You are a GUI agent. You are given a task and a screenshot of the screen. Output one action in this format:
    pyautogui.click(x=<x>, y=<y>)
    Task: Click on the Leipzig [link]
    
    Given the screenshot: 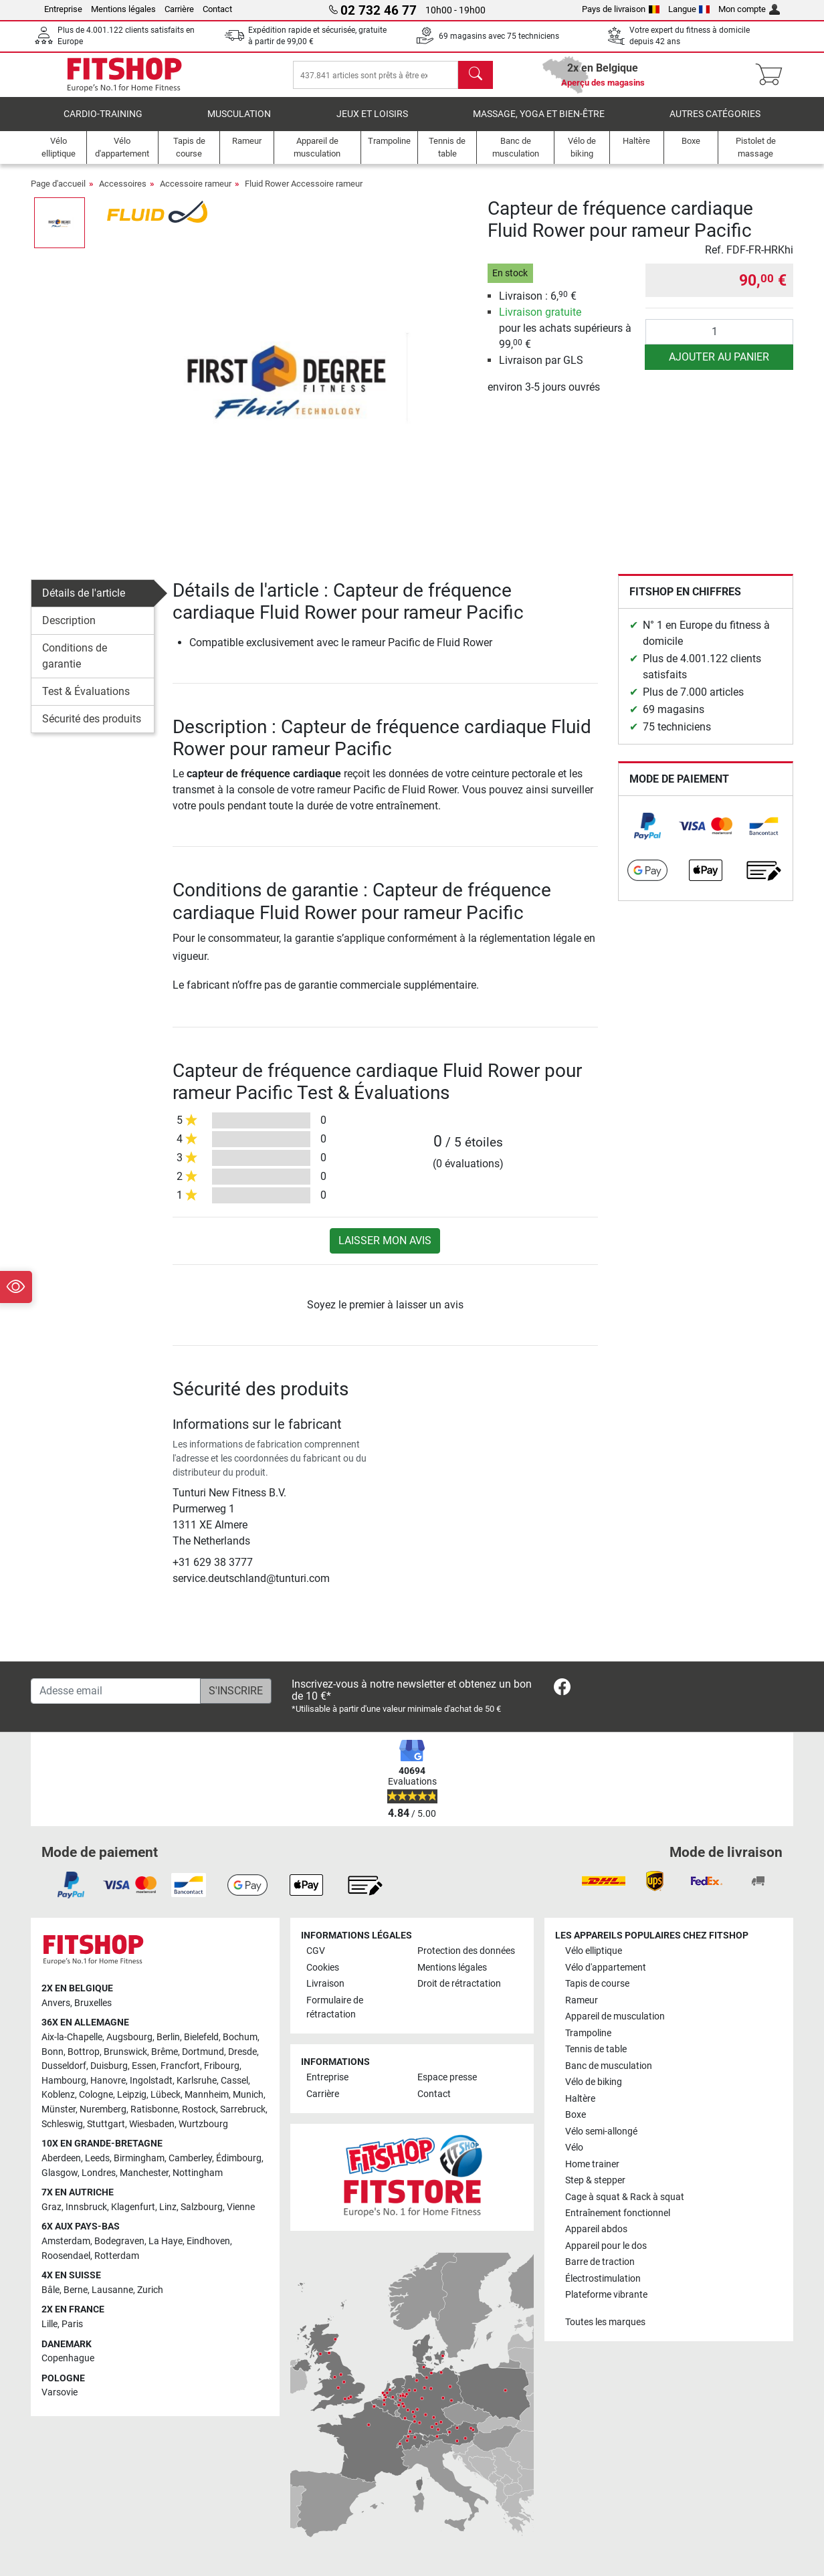 What is the action you would take?
    pyautogui.click(x=131, y=2094)
    